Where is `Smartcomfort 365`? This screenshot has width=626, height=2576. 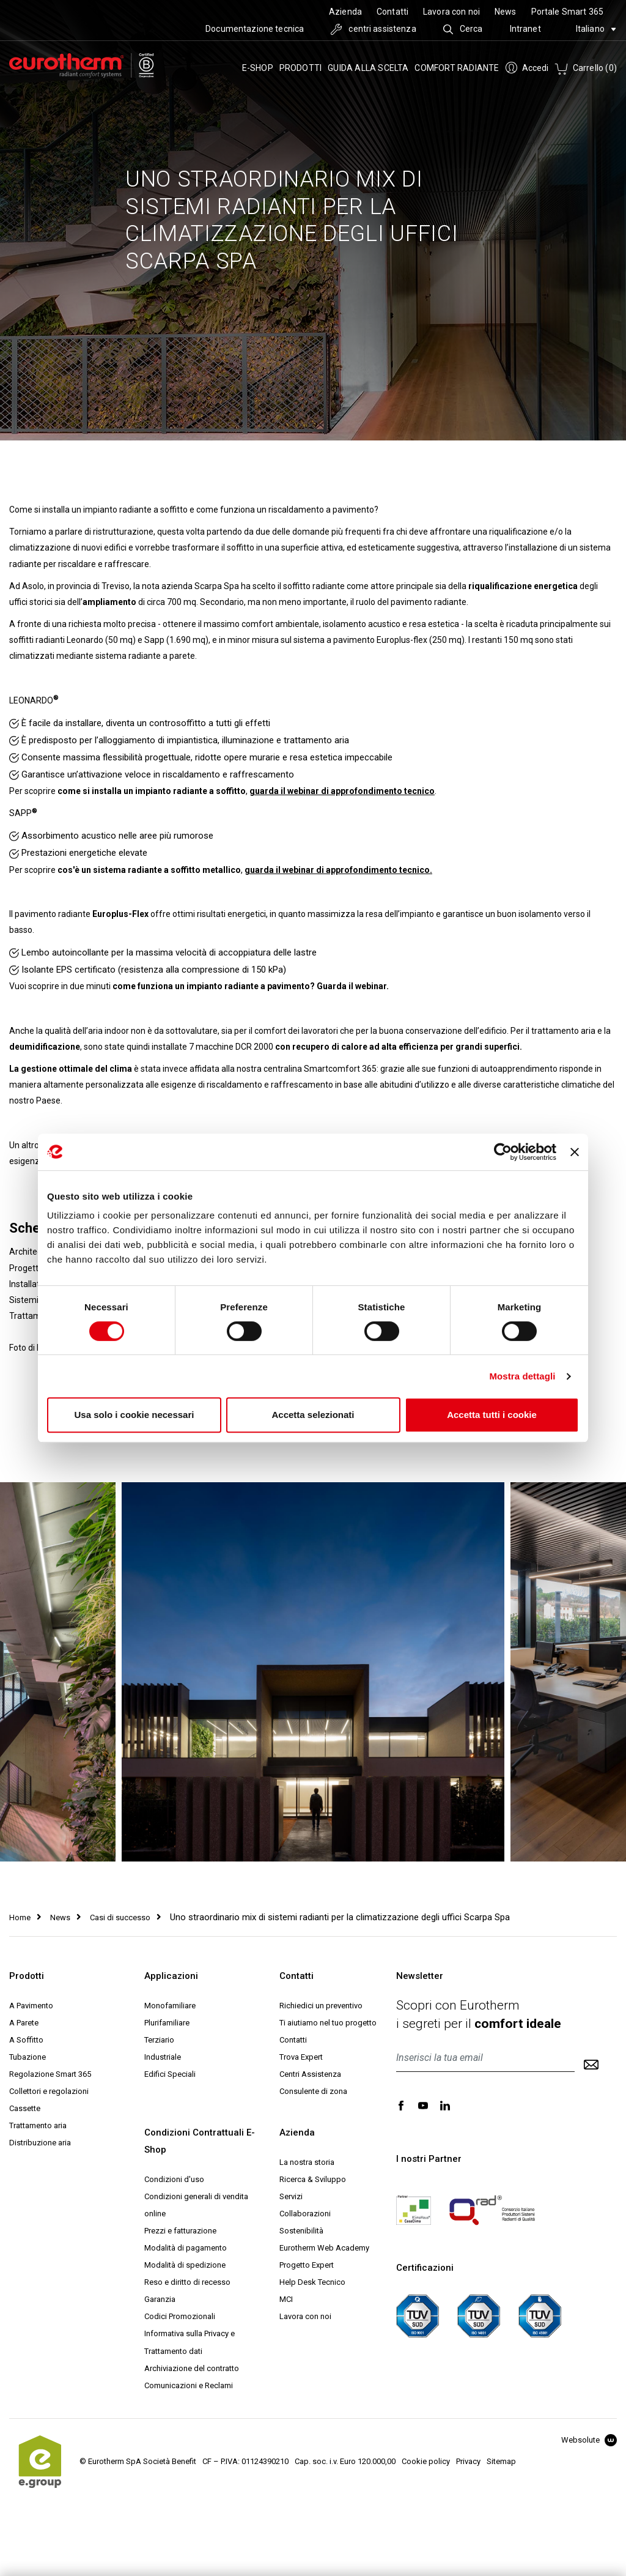
Smartcomfort 365 is located at coordinates (340, 1069).